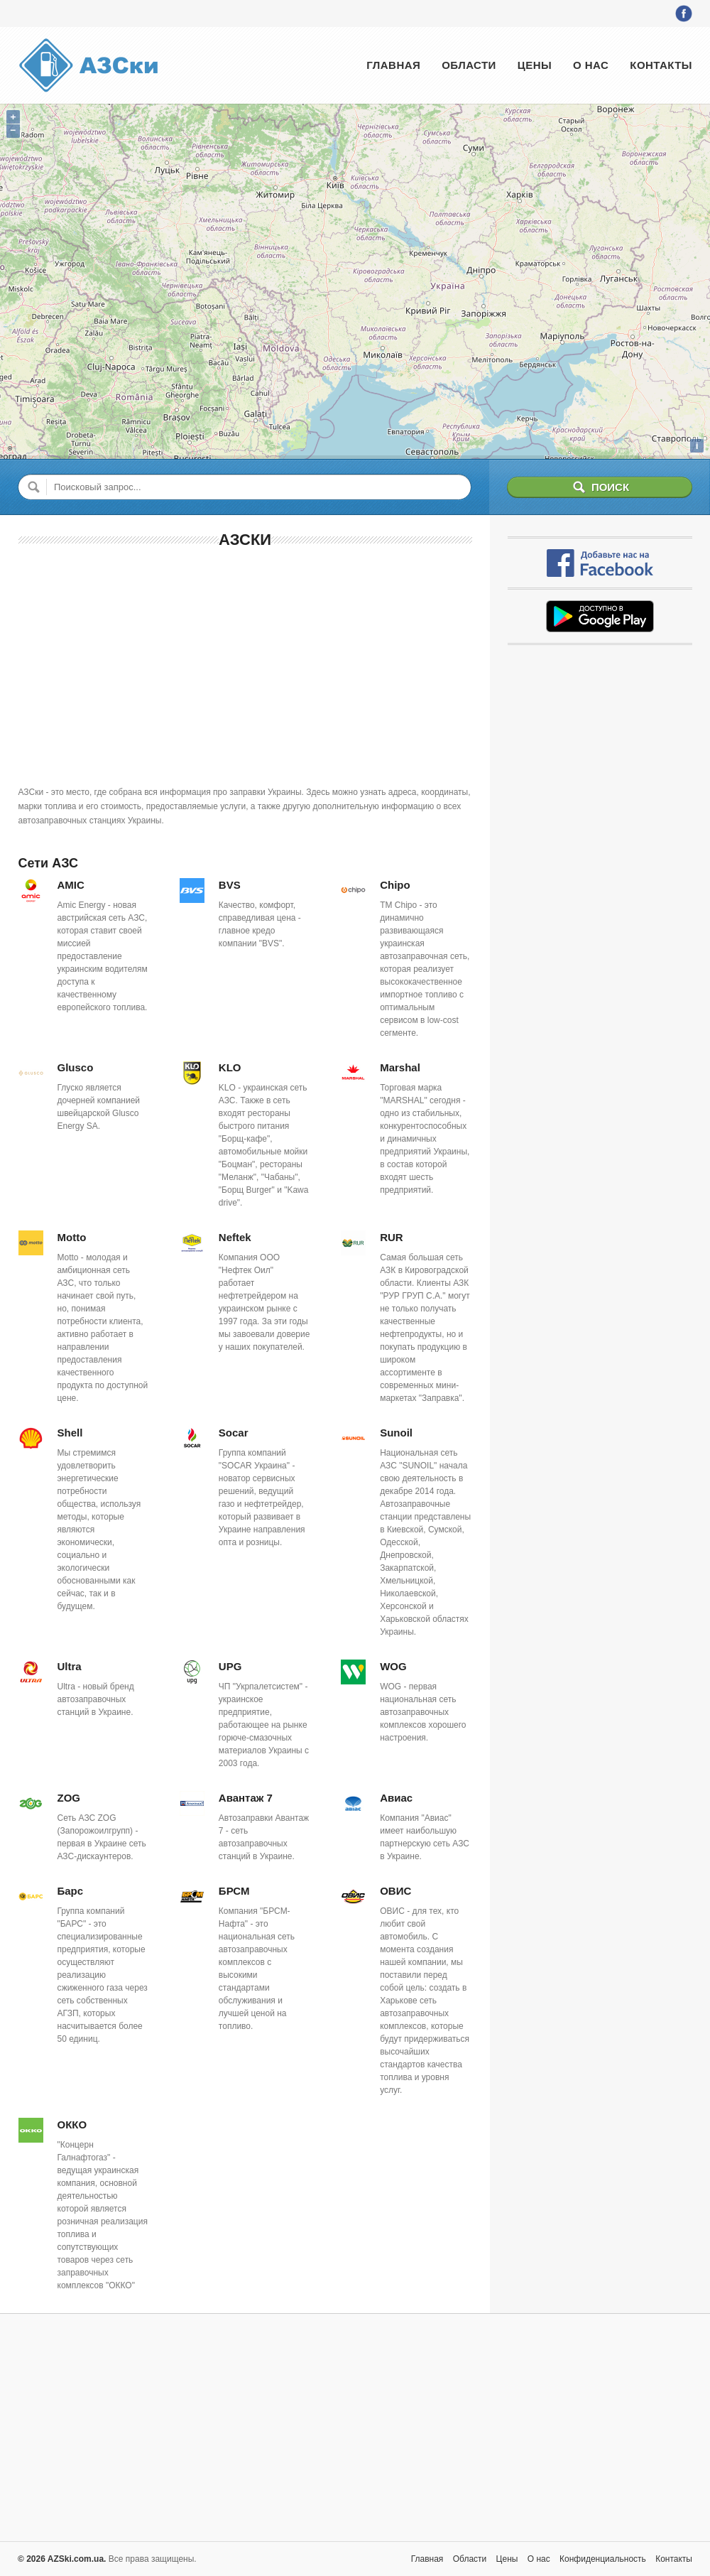 This screenshot has width=710, height=2576. Describe the element at coordinates (396, 1433) in the screenshot. I see `Sunoil` at that location.